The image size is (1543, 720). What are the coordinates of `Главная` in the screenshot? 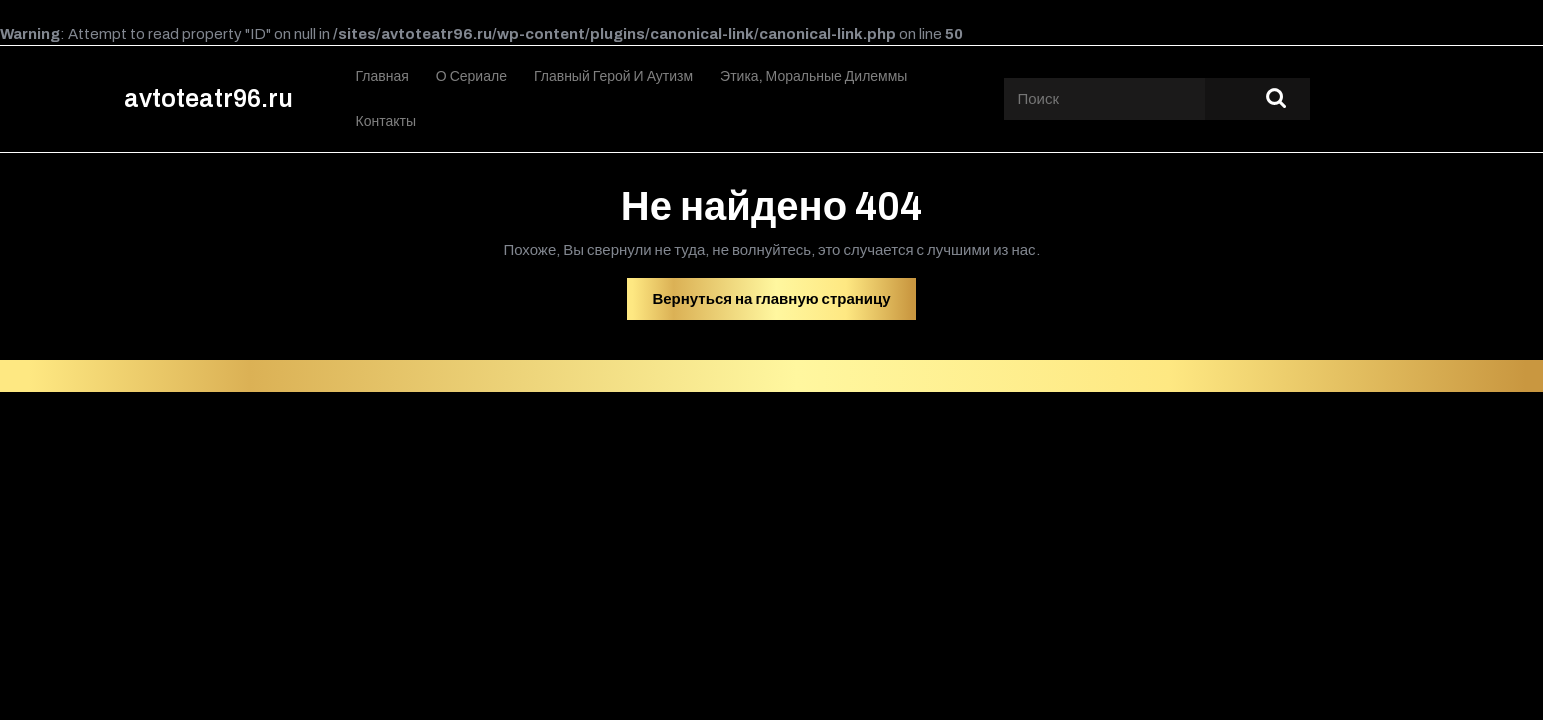 It's located at (382, 76).